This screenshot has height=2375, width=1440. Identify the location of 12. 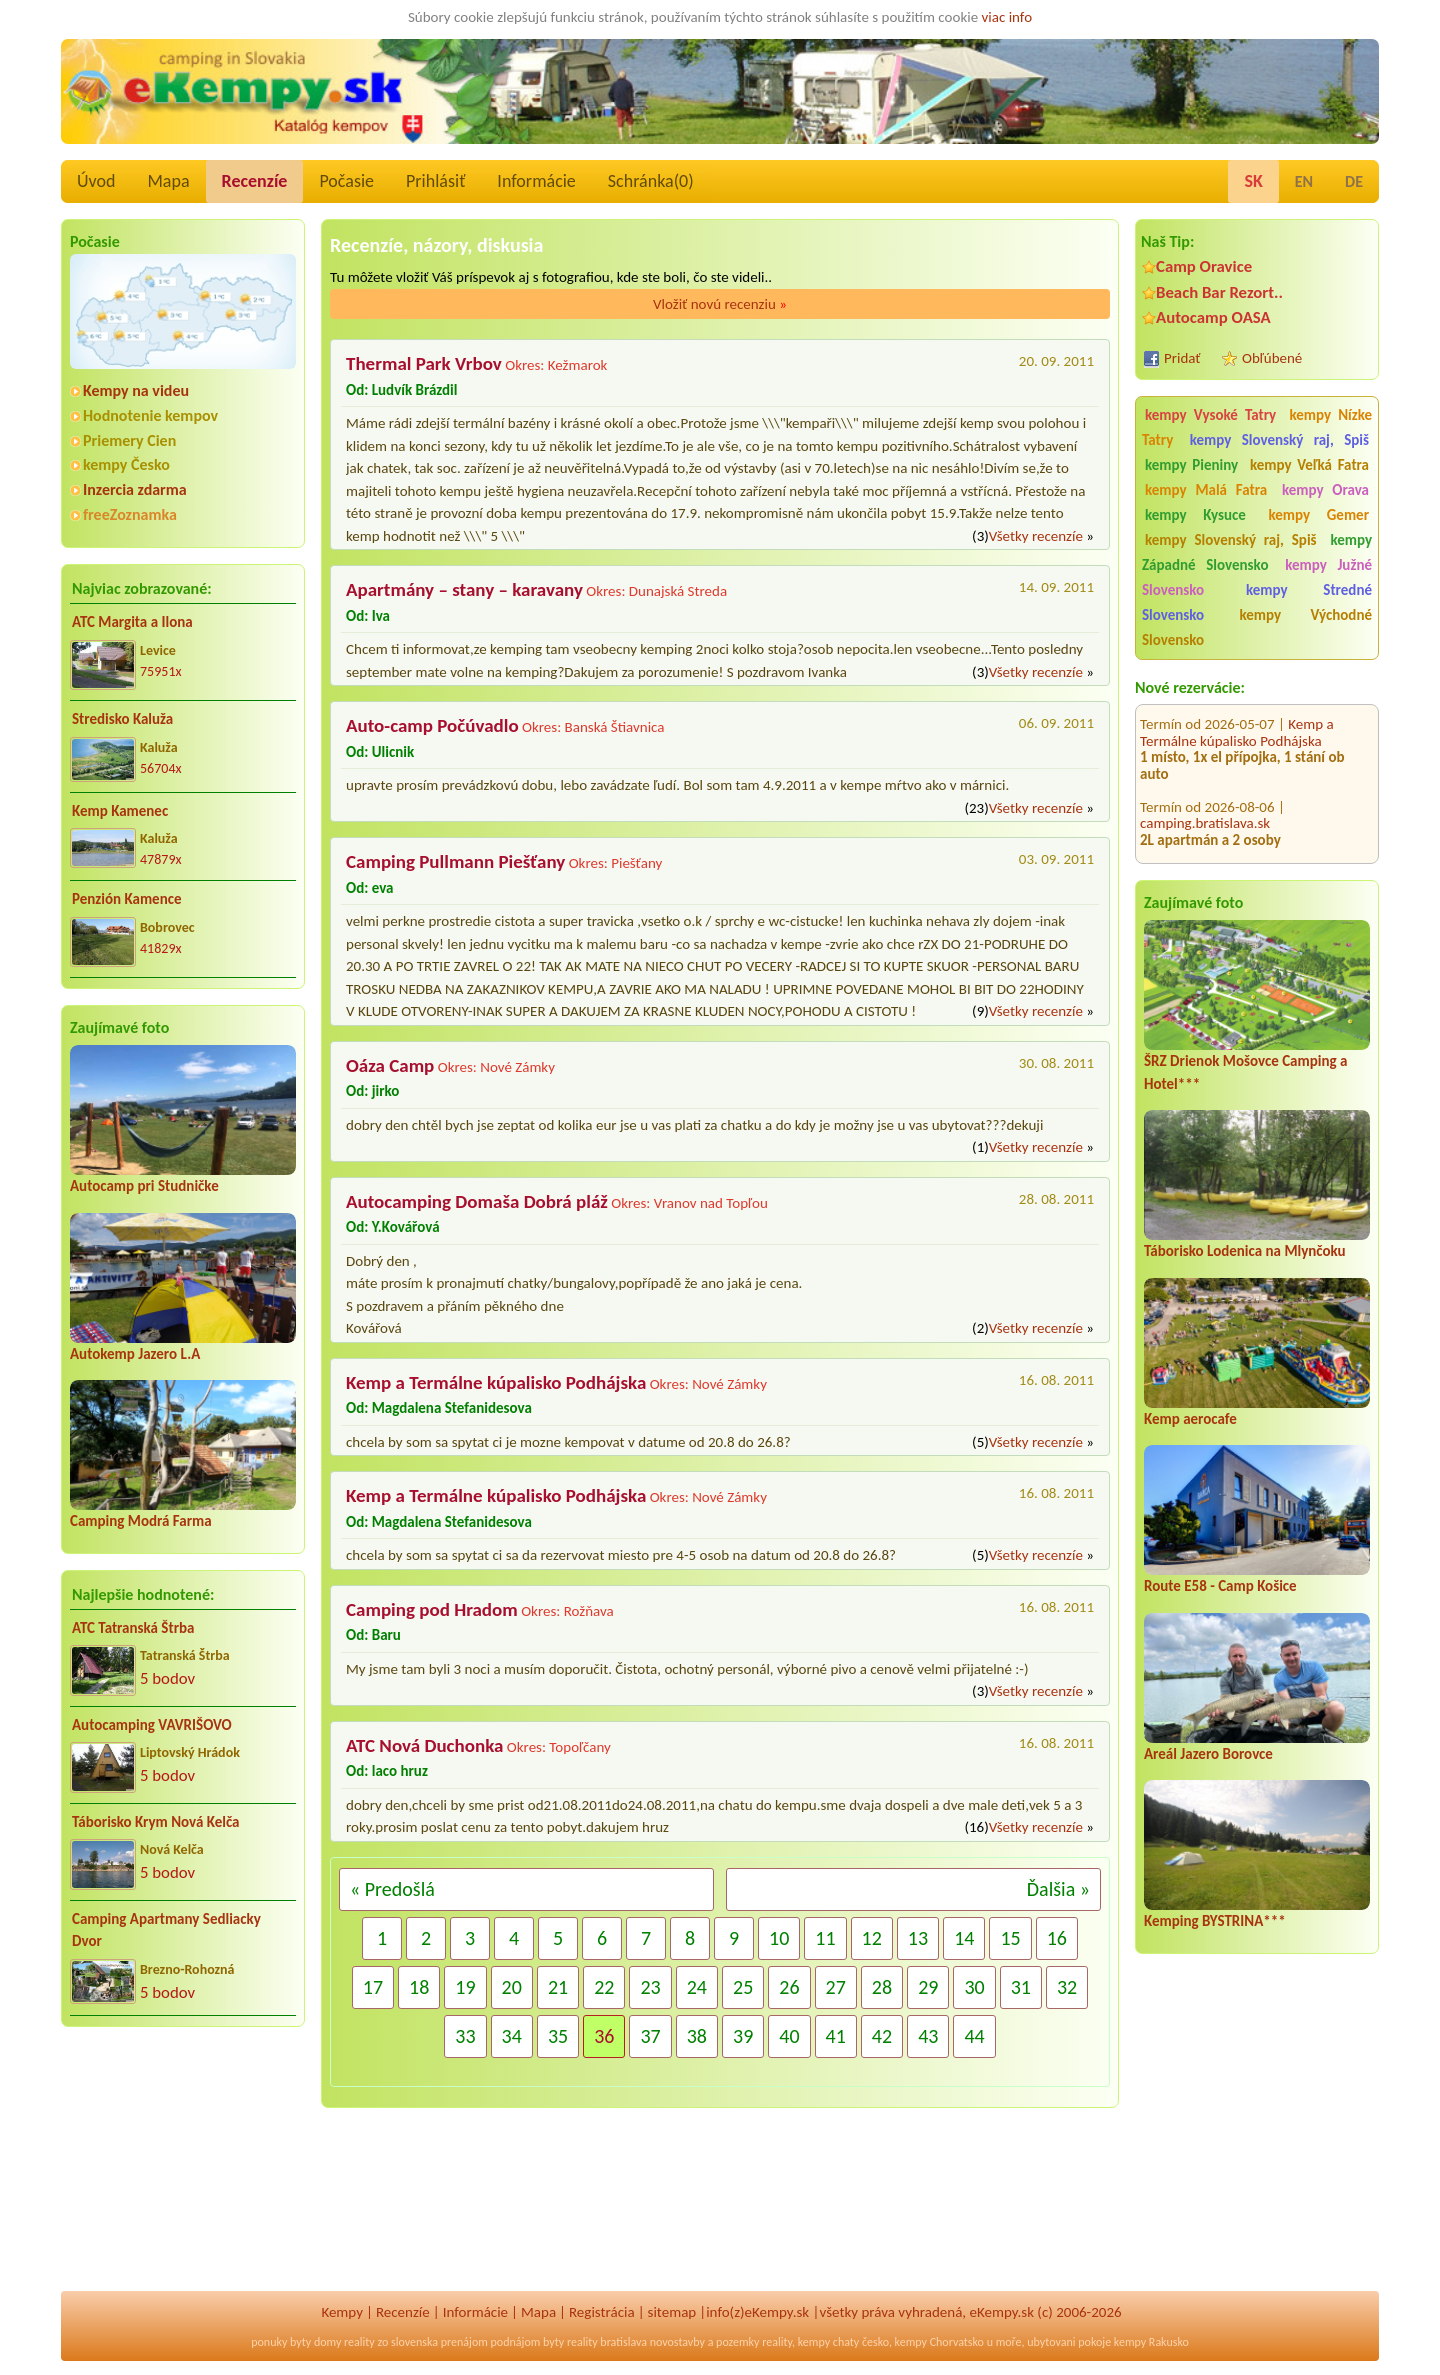
(872, 1938).